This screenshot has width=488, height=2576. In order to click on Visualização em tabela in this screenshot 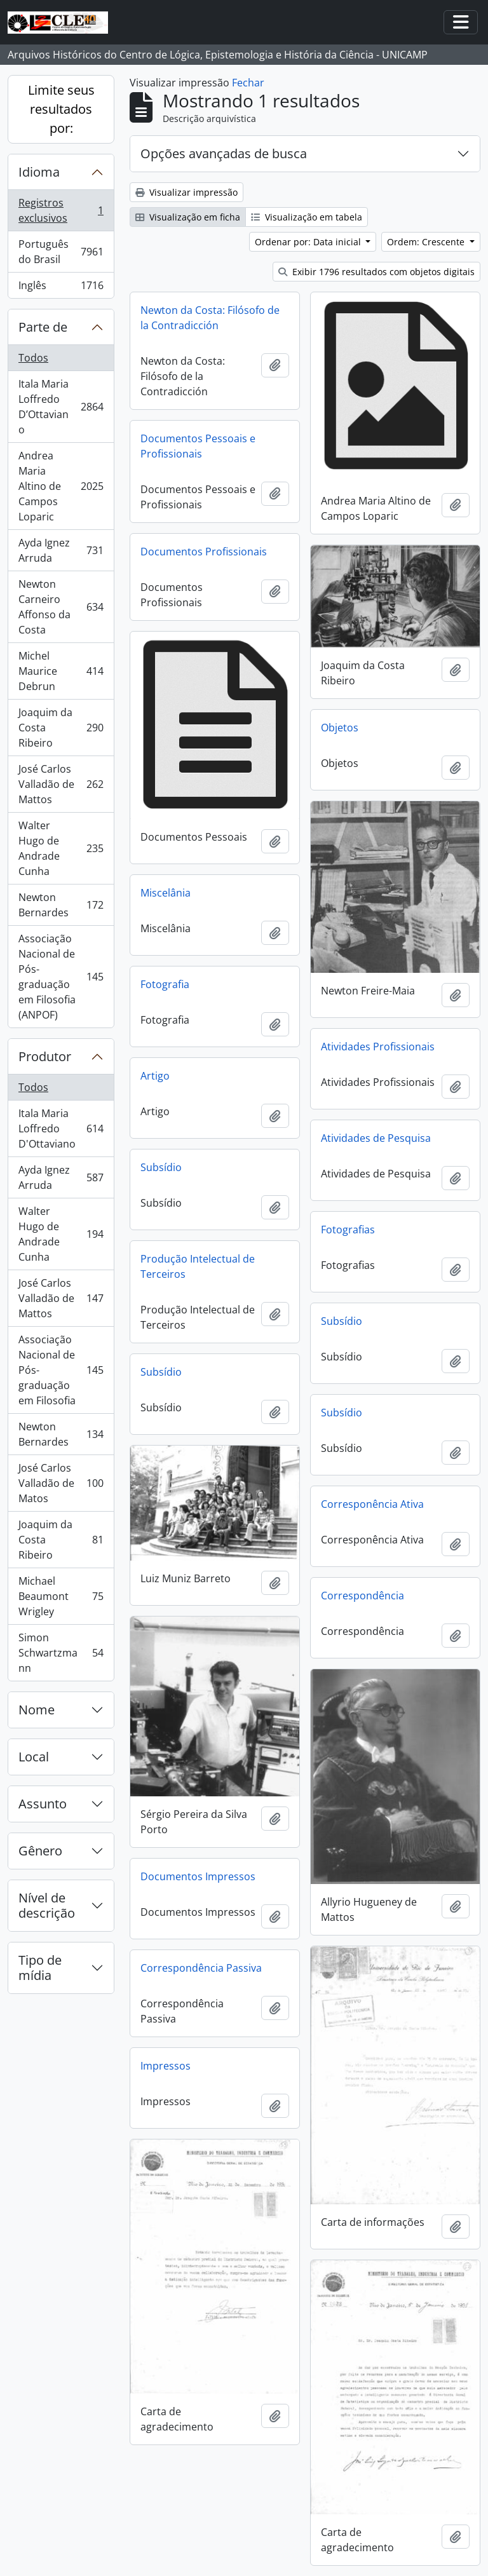, I will do `click(306, 217)`.